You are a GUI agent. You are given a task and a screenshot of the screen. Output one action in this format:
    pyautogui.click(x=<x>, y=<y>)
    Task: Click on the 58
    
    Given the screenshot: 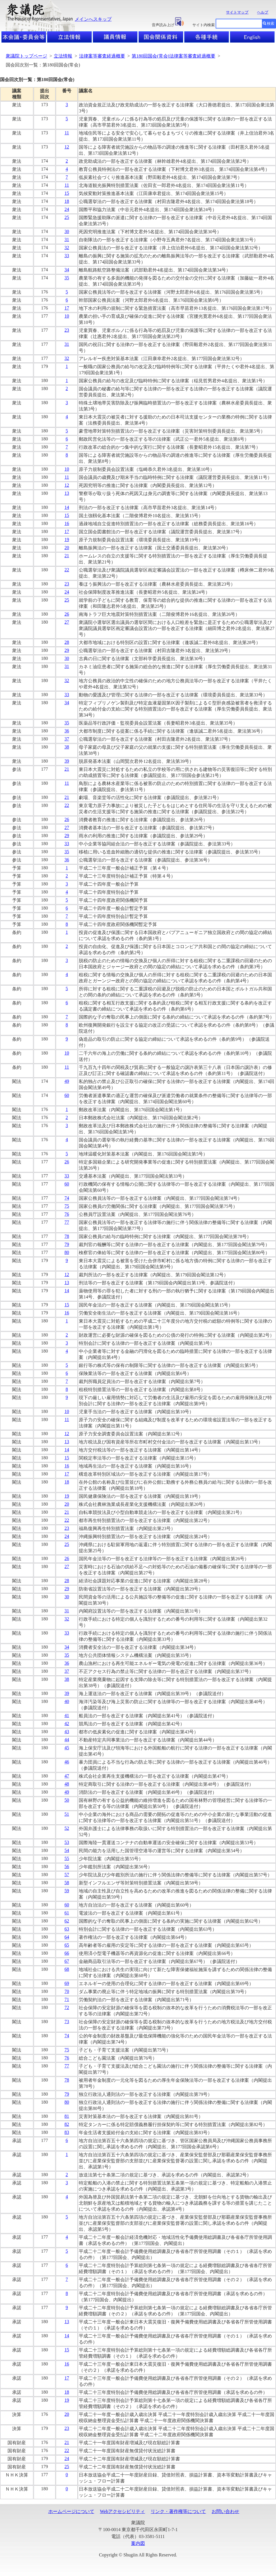 What is the action you would take?
    pyautogui.click(x=66, y=1882)
    